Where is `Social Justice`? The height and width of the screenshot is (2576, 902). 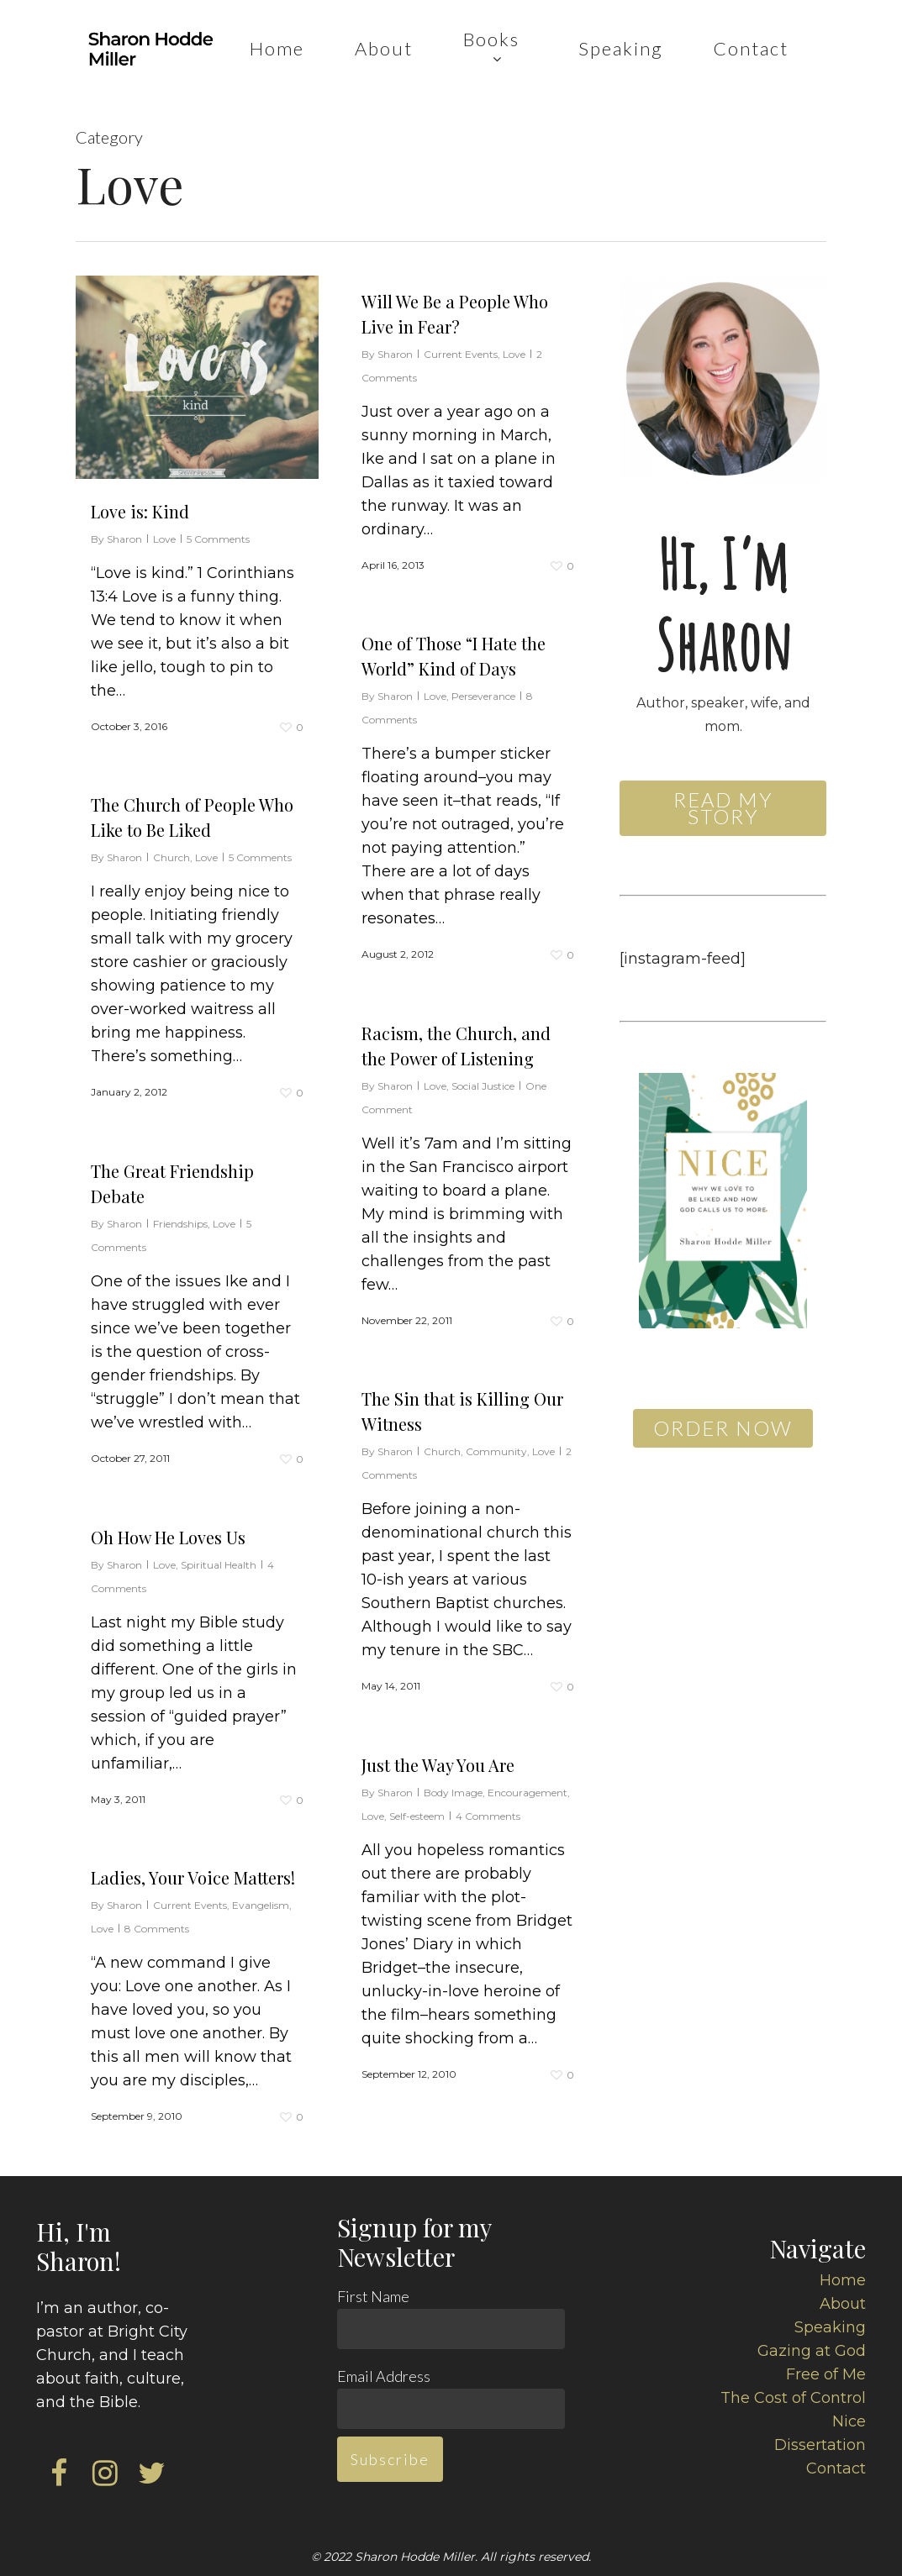
Social Justice is located at coordinates (482, 1109).